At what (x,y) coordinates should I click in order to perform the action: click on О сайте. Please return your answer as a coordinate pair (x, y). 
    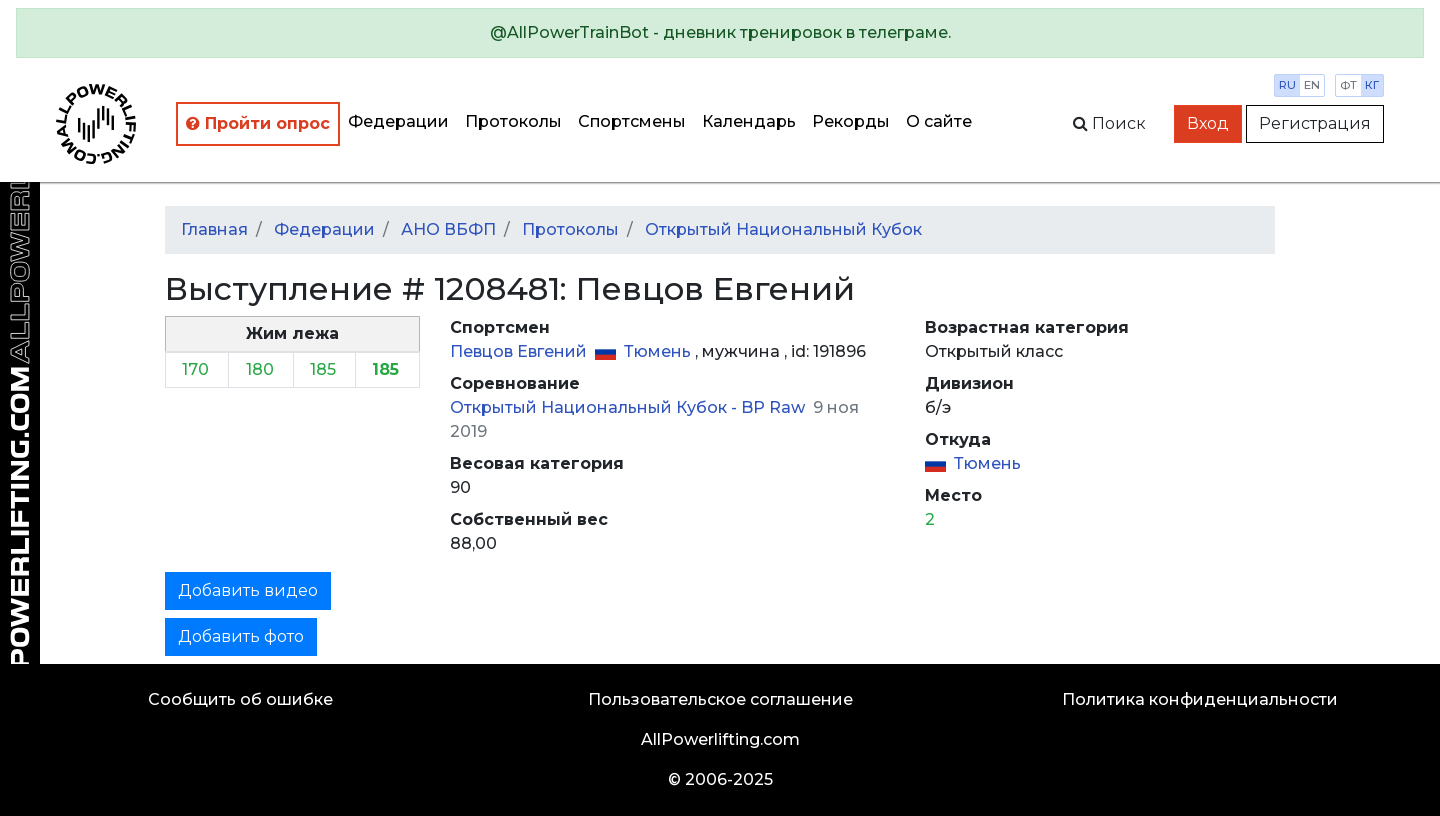
    Looking at the image, I should click on (939, 121).